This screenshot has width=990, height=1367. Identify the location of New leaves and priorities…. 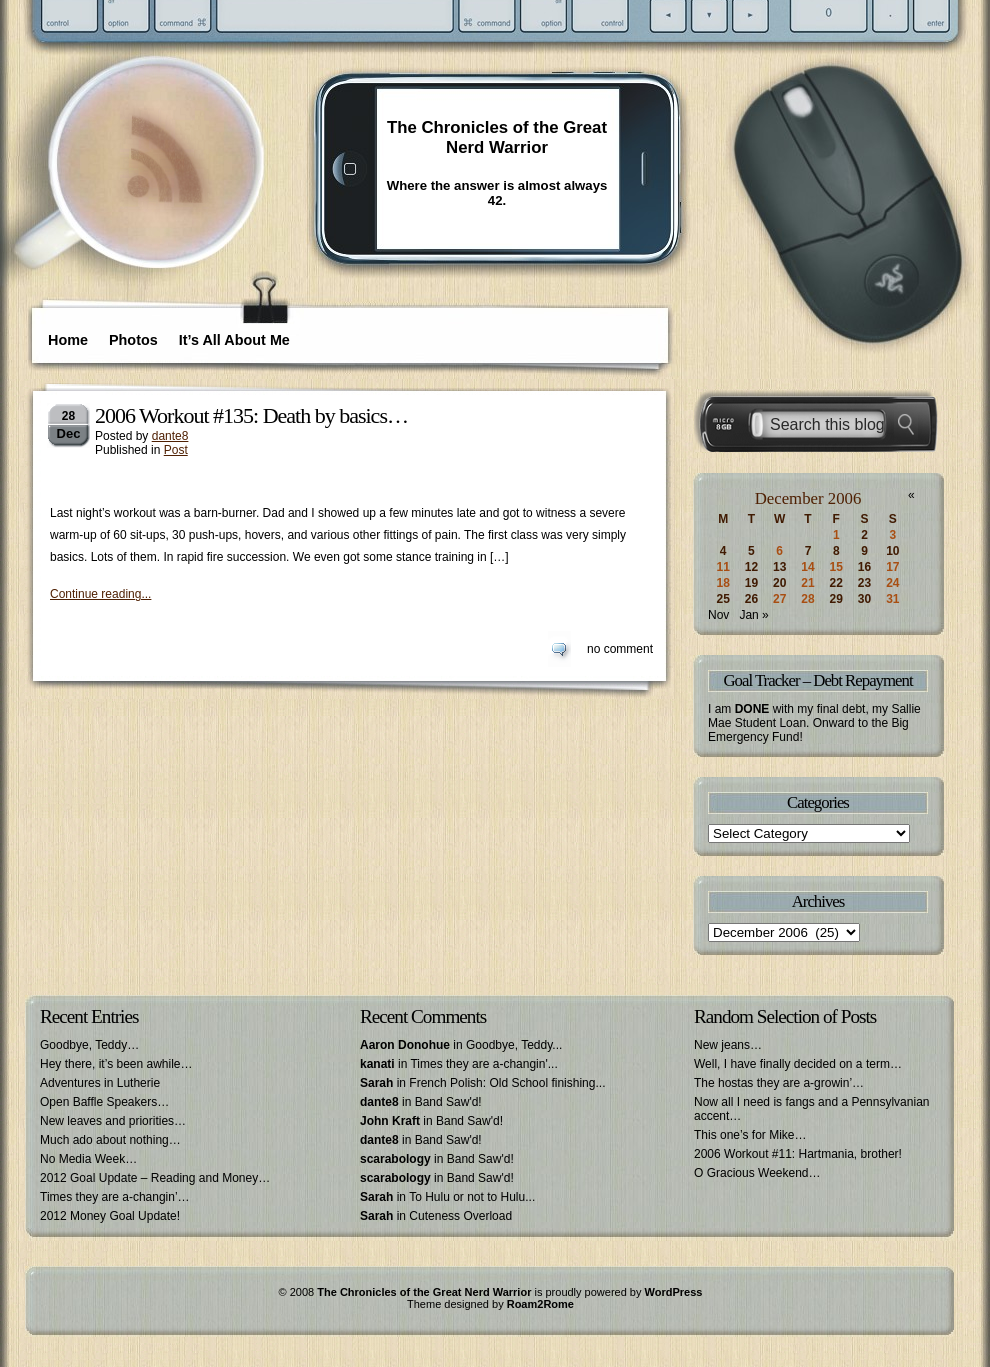
(113, 1121).